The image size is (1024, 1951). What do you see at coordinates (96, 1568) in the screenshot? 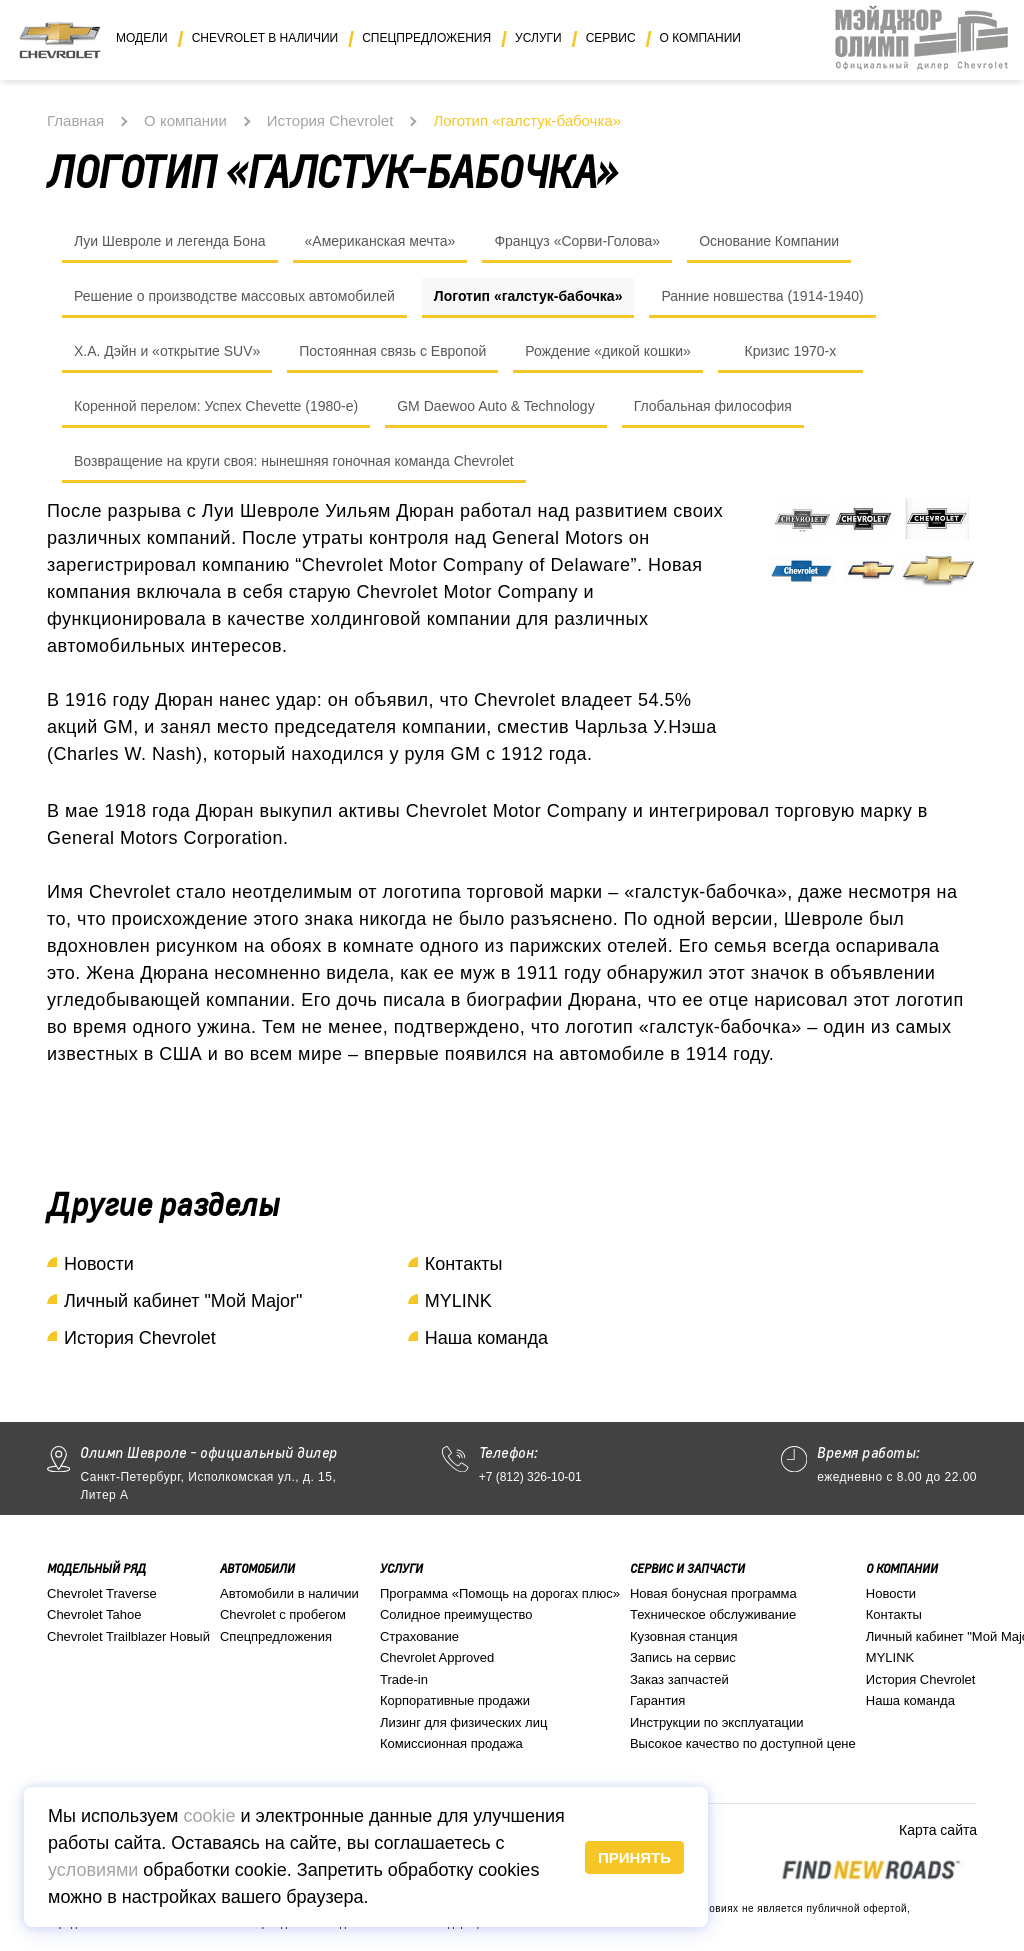
I see `Модельный ряд [button]` at bounding box center [96, 1568].